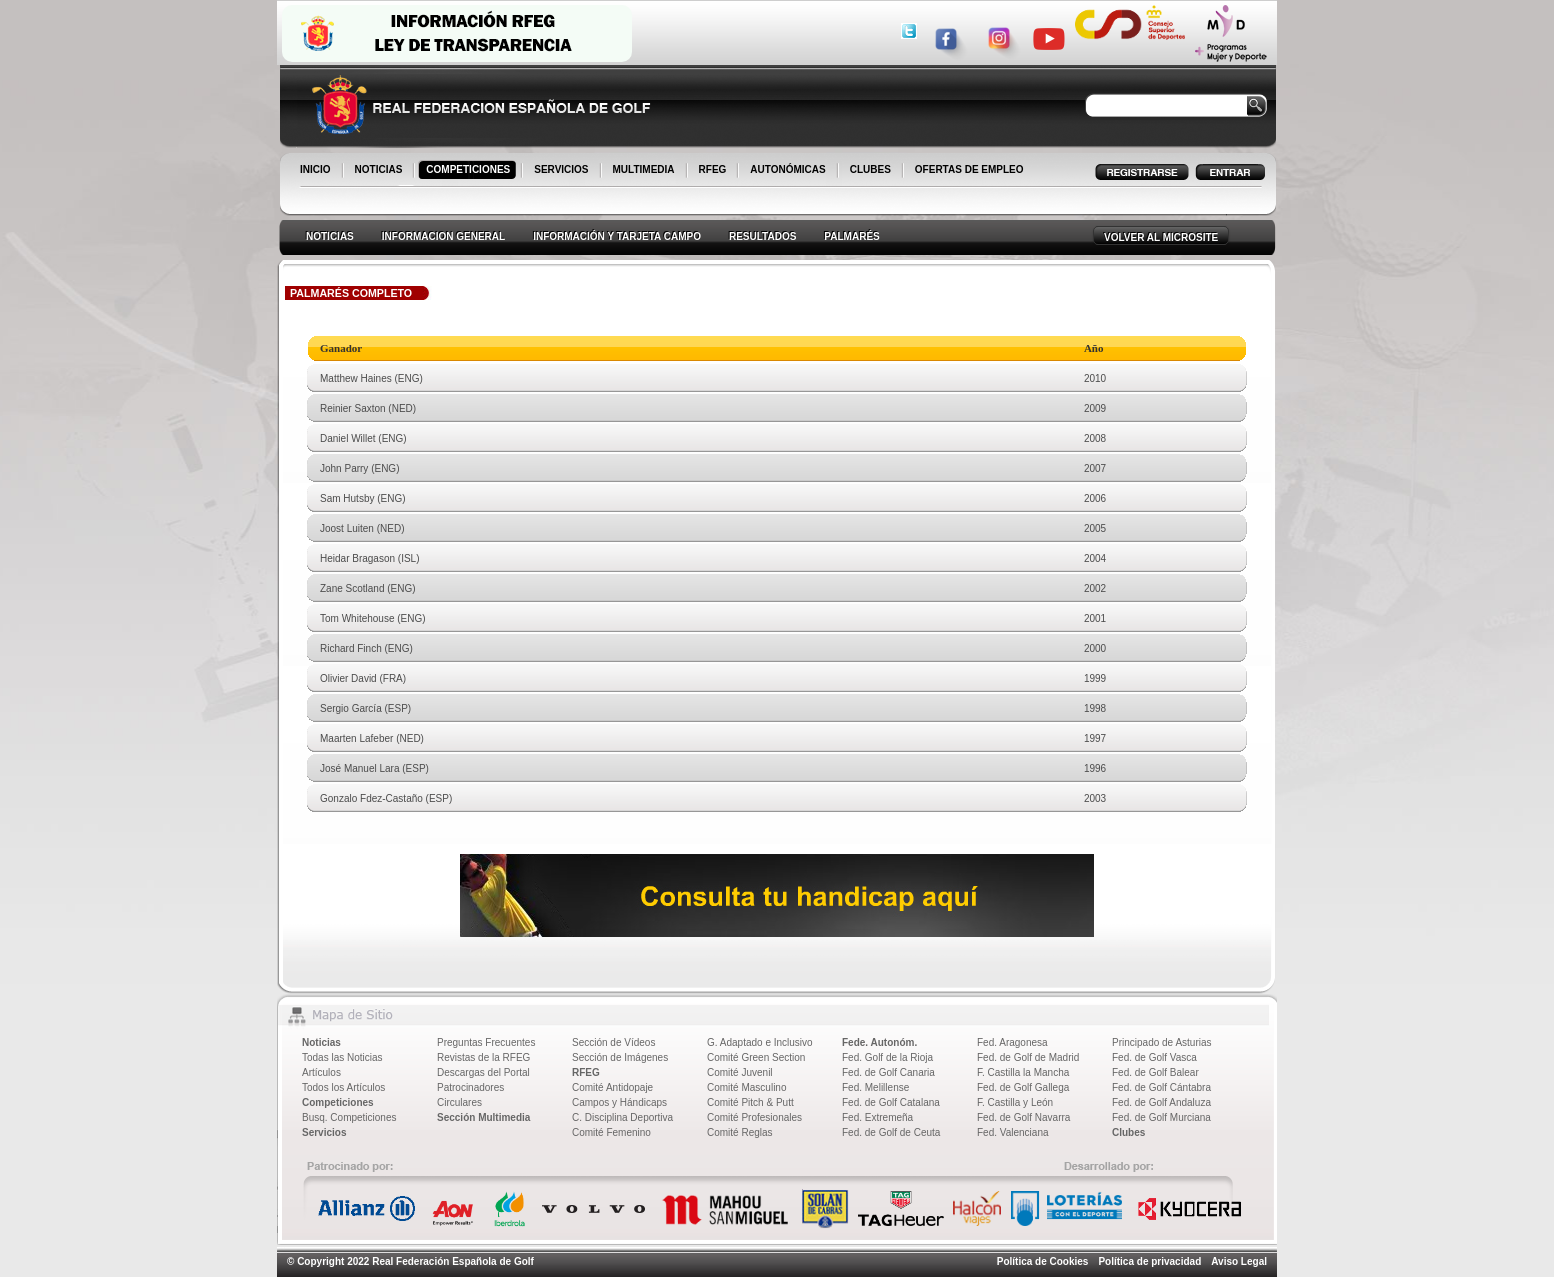  Describe the element at coordinates (891, 1102) in the screenshot. I see `Fed. de Golf Catalana` at that location.